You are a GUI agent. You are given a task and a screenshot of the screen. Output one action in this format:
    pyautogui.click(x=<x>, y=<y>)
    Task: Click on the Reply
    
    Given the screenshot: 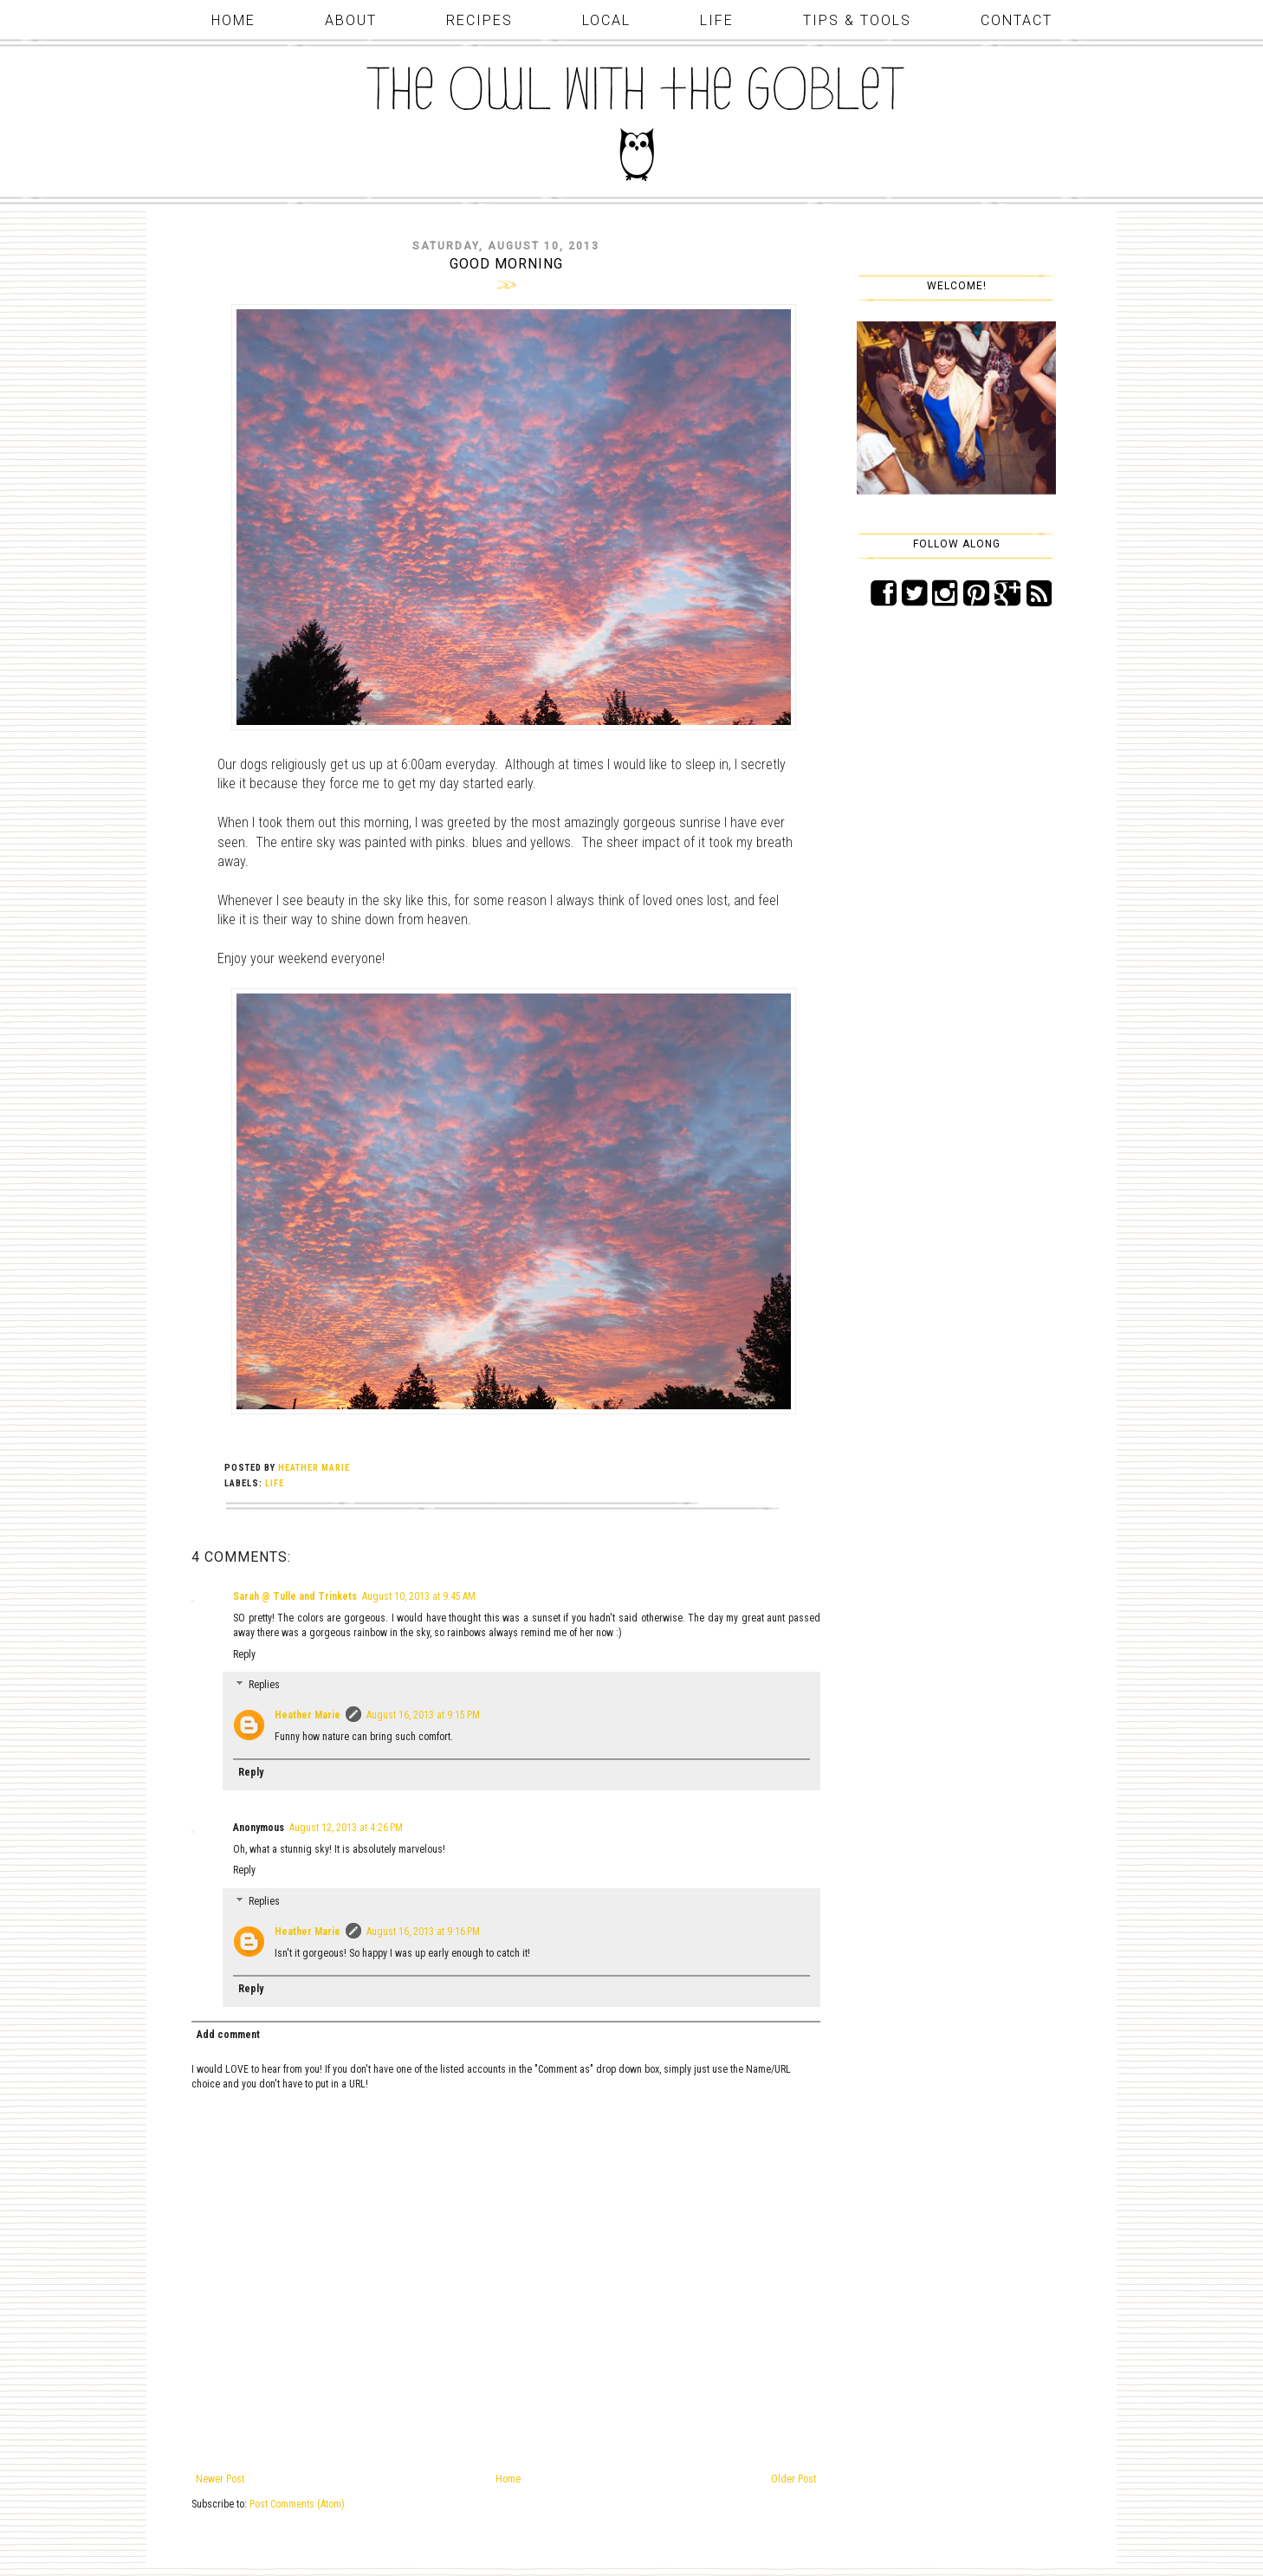 What is the action you would take?
    pyautogui.click(x=244, y=1654)
    